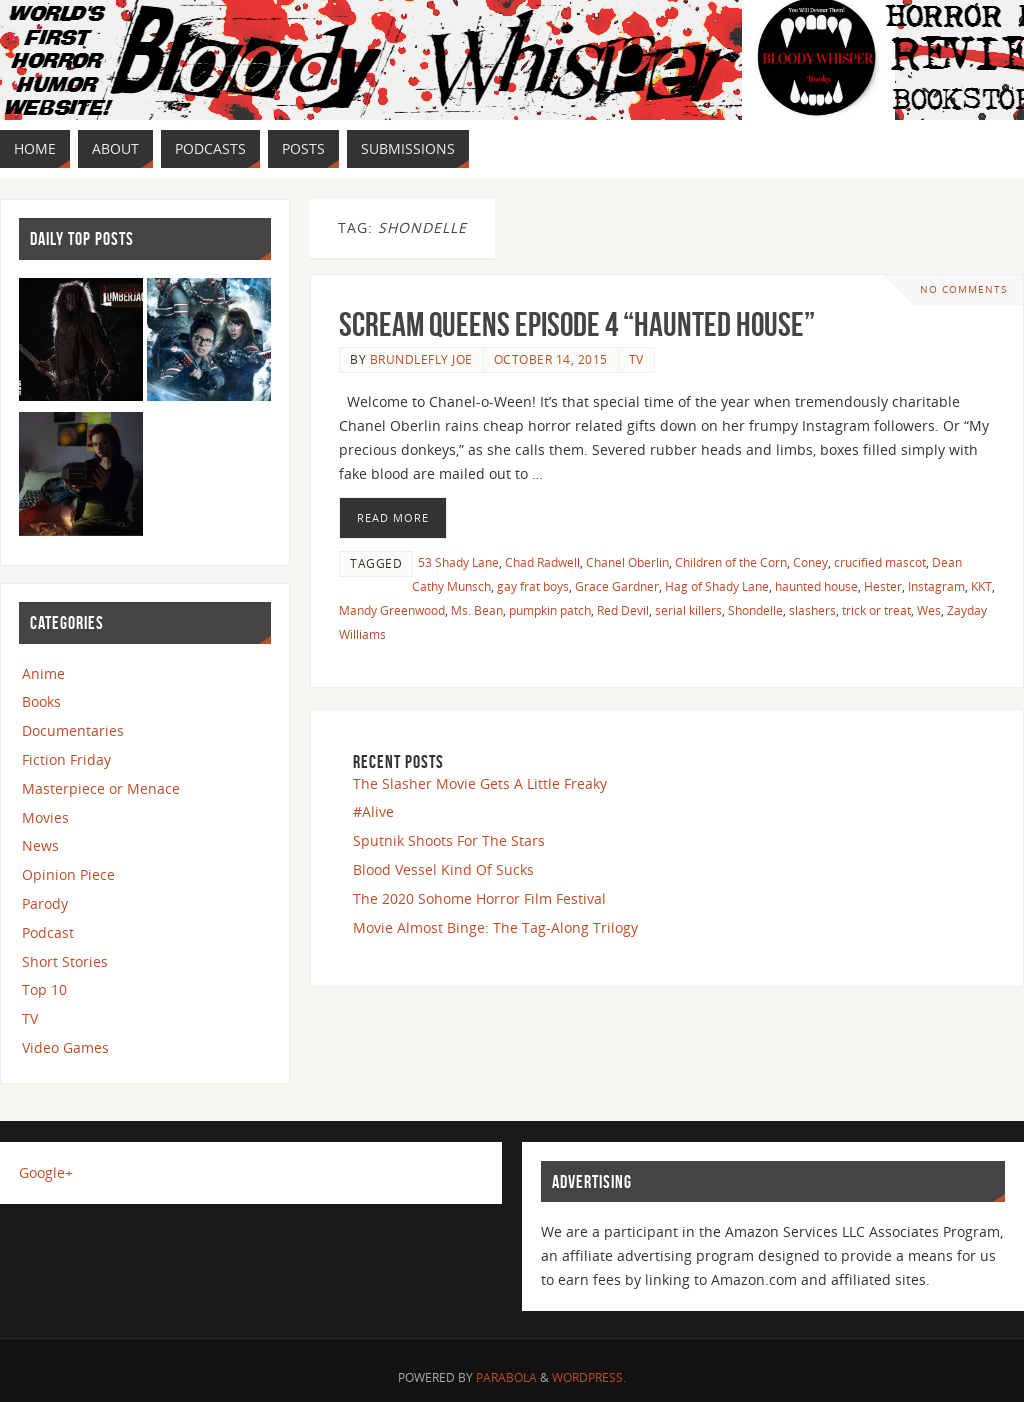  I want to click on Brundlefly Joe, so click(421, 359).